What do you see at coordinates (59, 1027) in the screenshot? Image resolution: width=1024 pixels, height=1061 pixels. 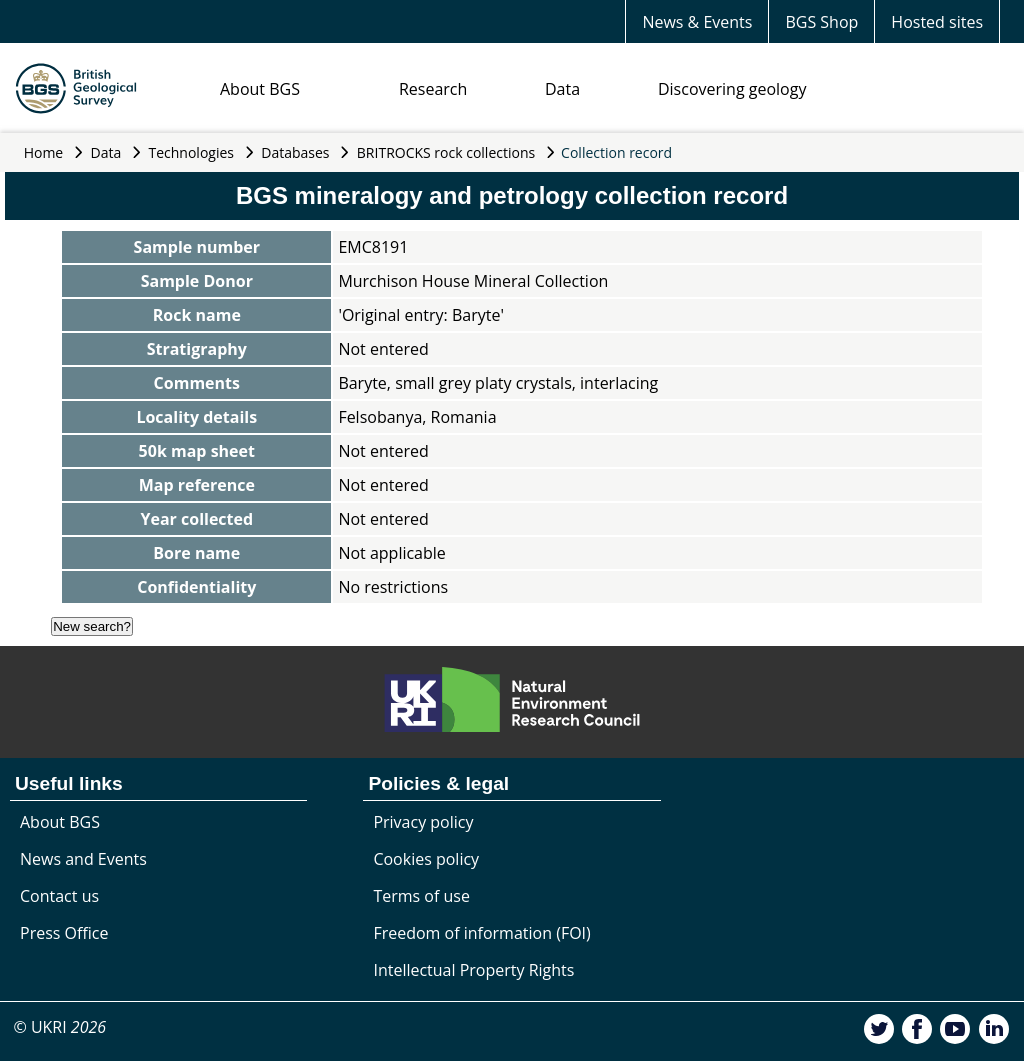 I see `© UKRI` at bounding box center [59, 1027].